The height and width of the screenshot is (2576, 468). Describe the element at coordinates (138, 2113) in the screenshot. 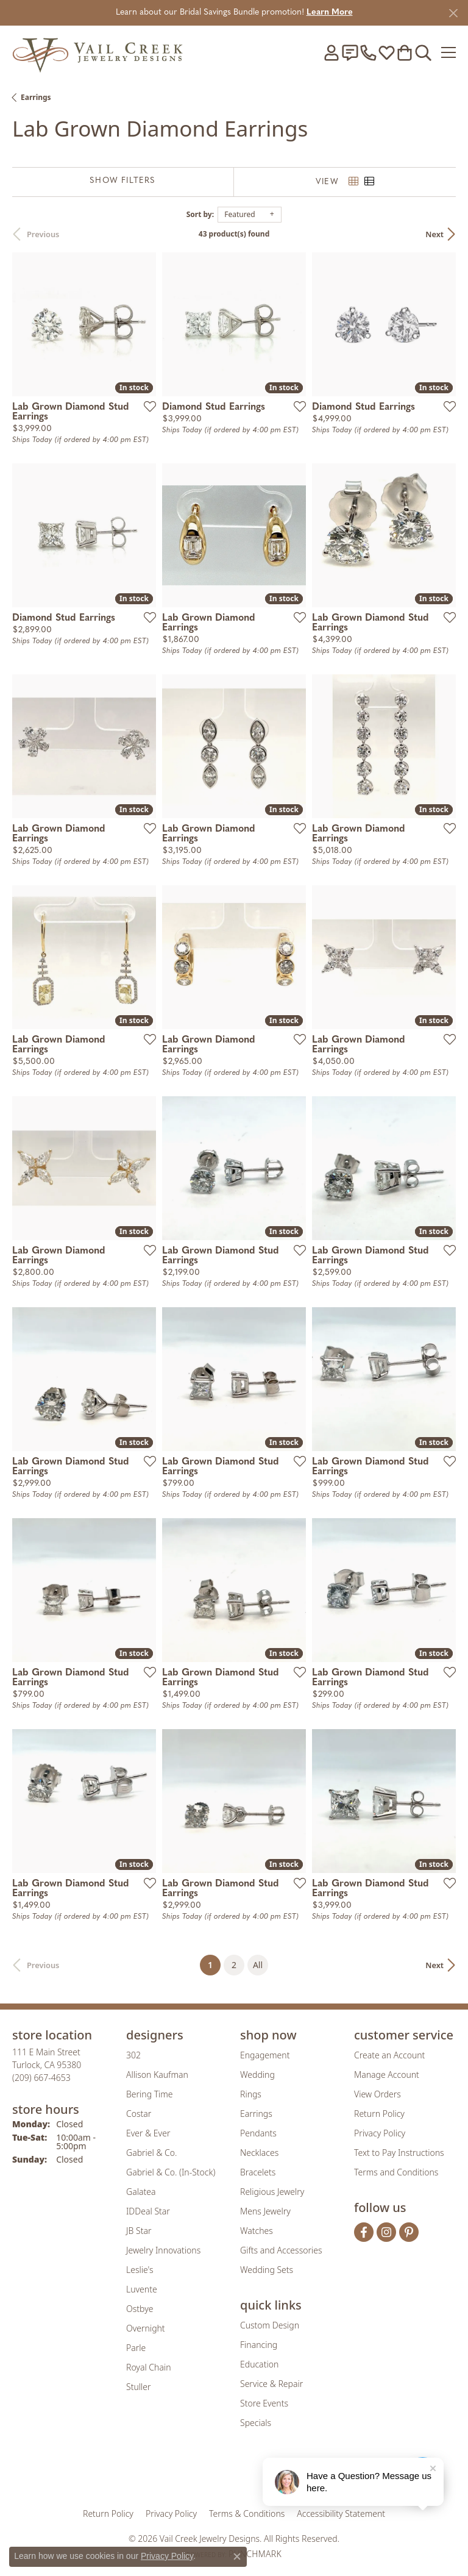

I see `Costar [menuitem]` at that location.